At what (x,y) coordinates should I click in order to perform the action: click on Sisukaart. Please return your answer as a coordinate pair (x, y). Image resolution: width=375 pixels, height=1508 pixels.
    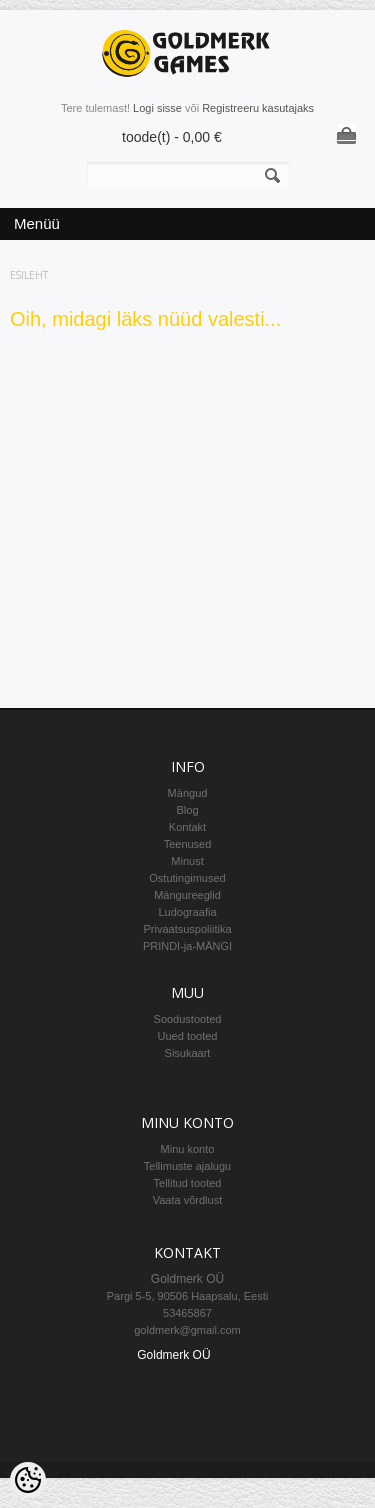
    Looking at the image, I should click on (188, 1053).